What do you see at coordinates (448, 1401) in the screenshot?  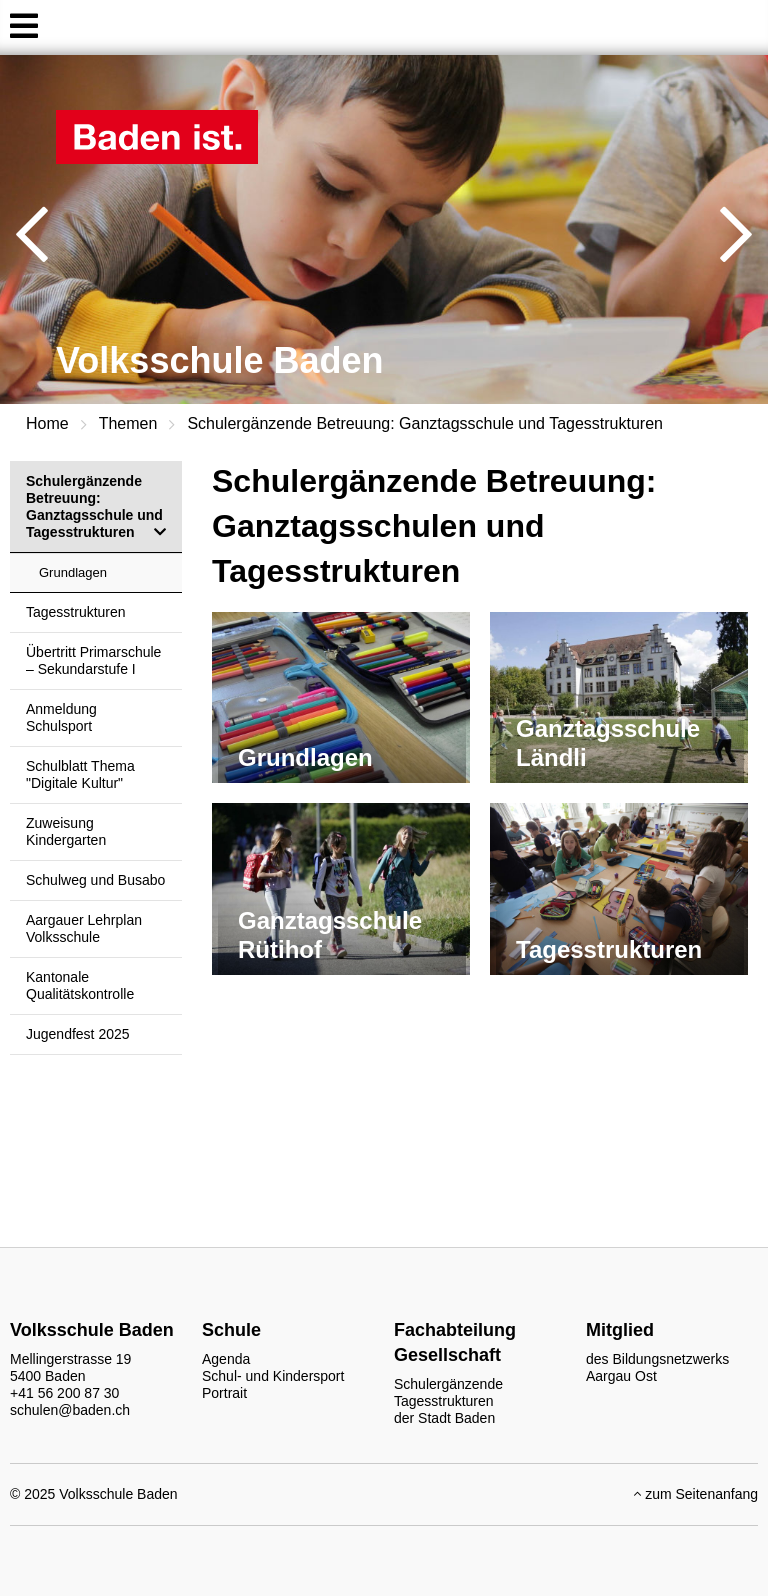 I see `Schulergänzende Tagesstrukturen der Stadt Baden` at bounding box center [448, 1401].